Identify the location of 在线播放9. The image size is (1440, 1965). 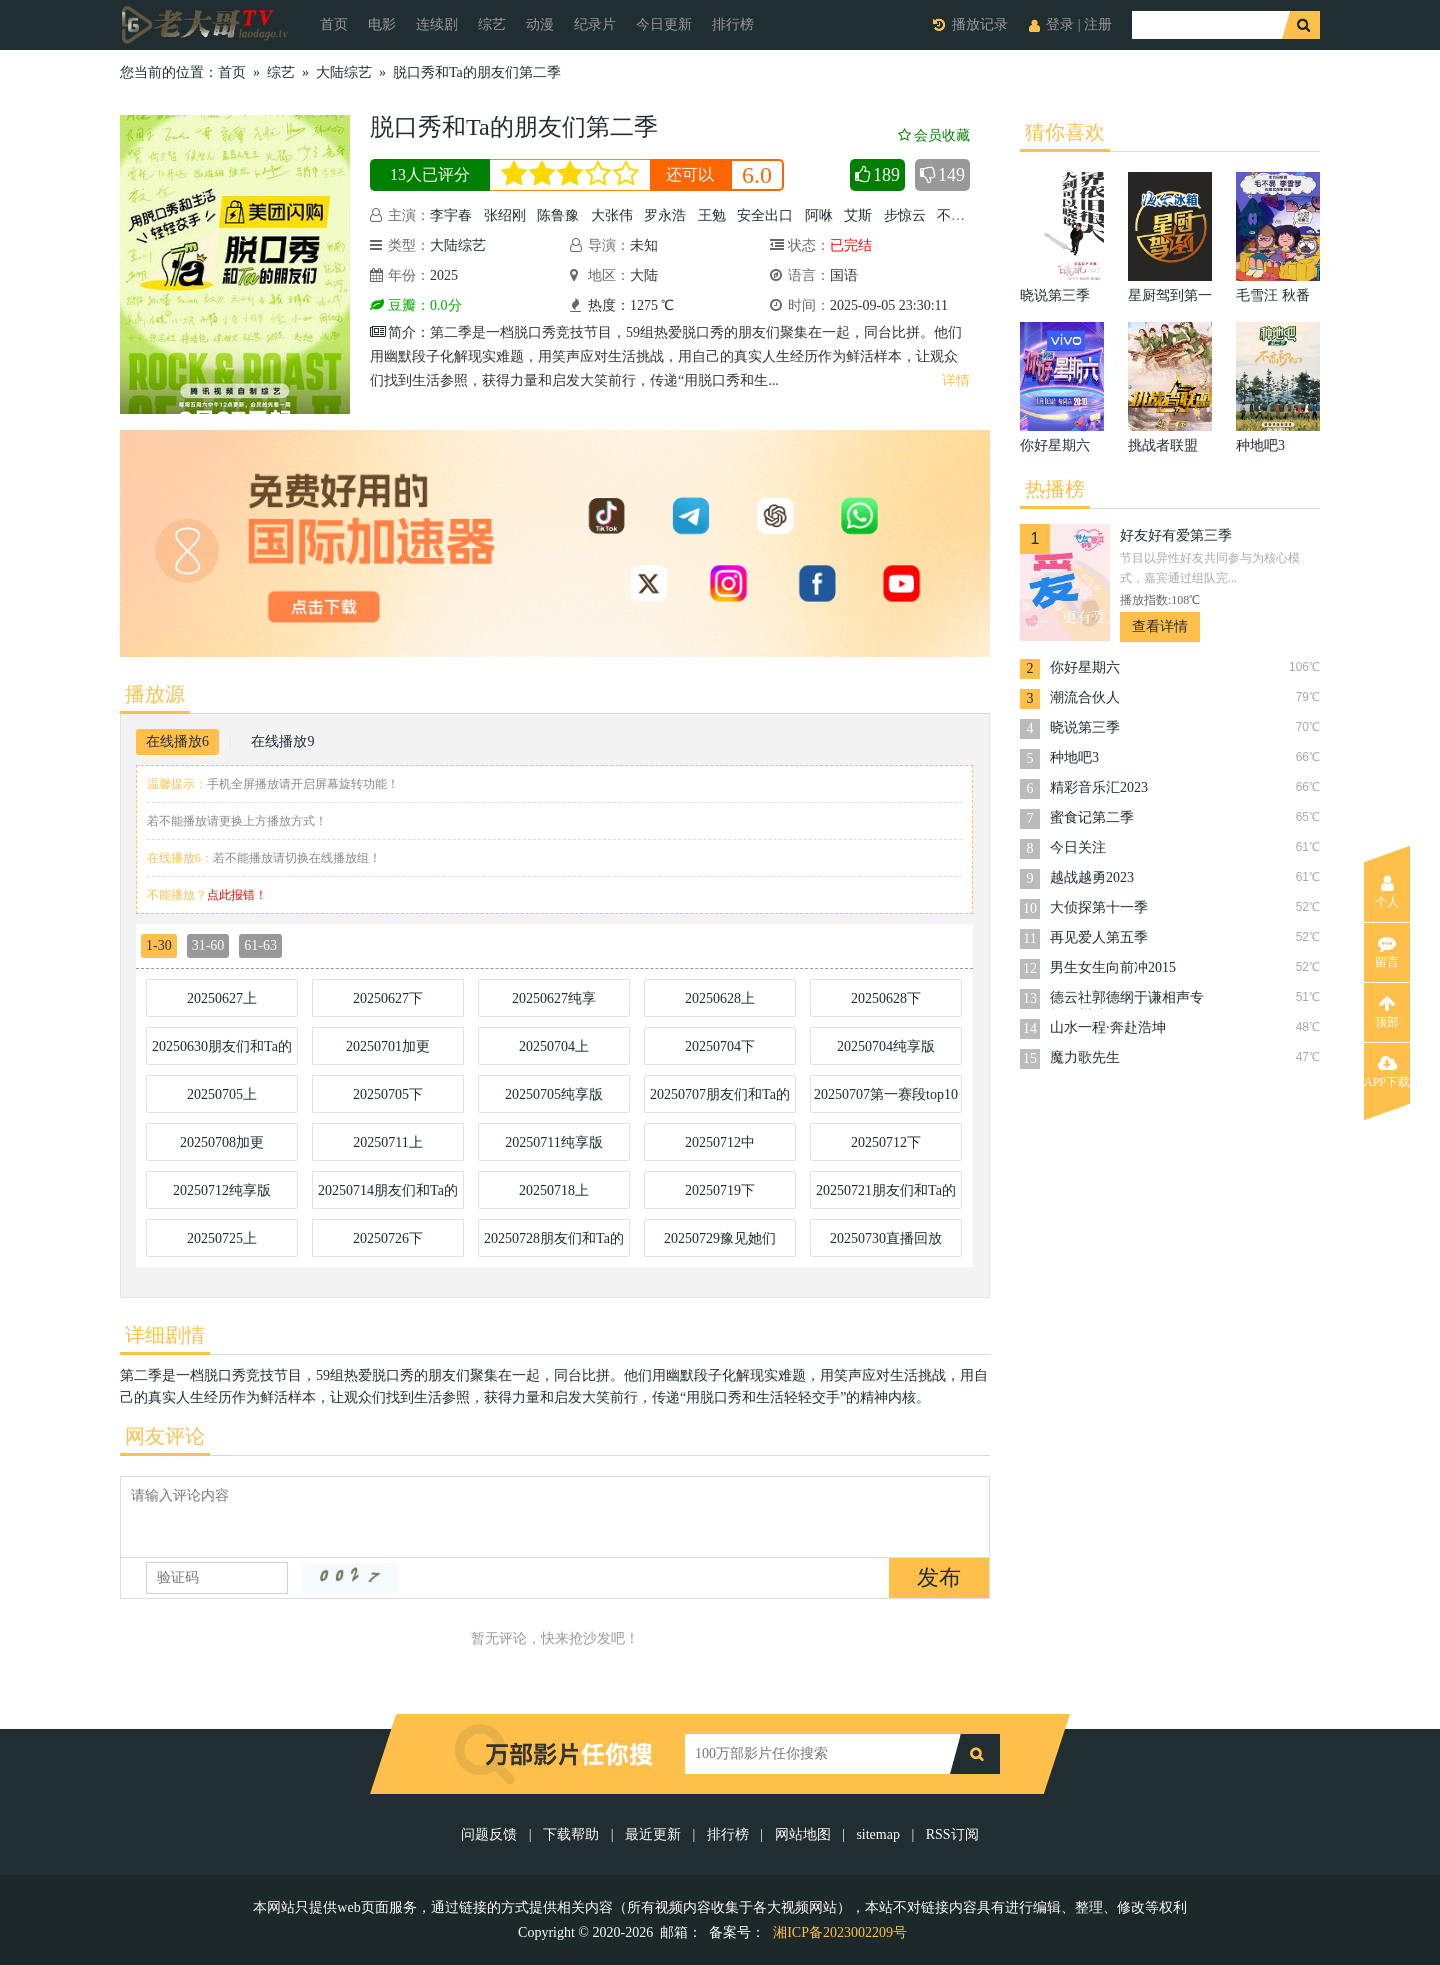
(282, 741).